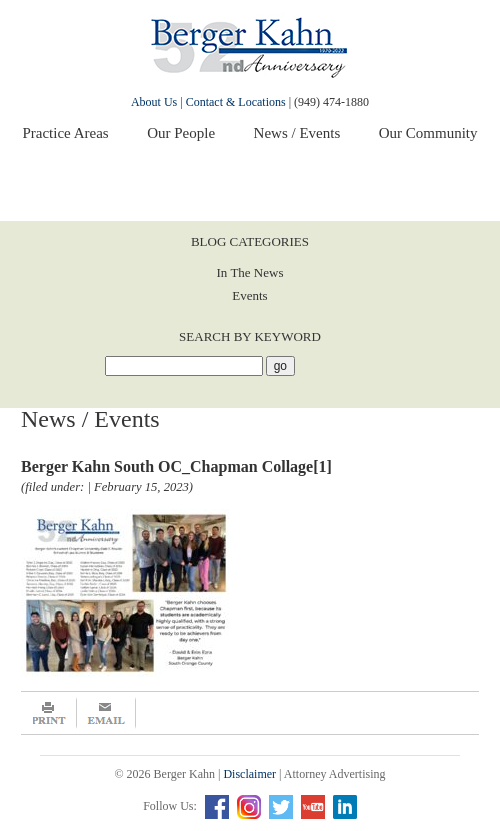 This screenshot has width=500, height=831. I want to click on Our Community, so click(428, 133).